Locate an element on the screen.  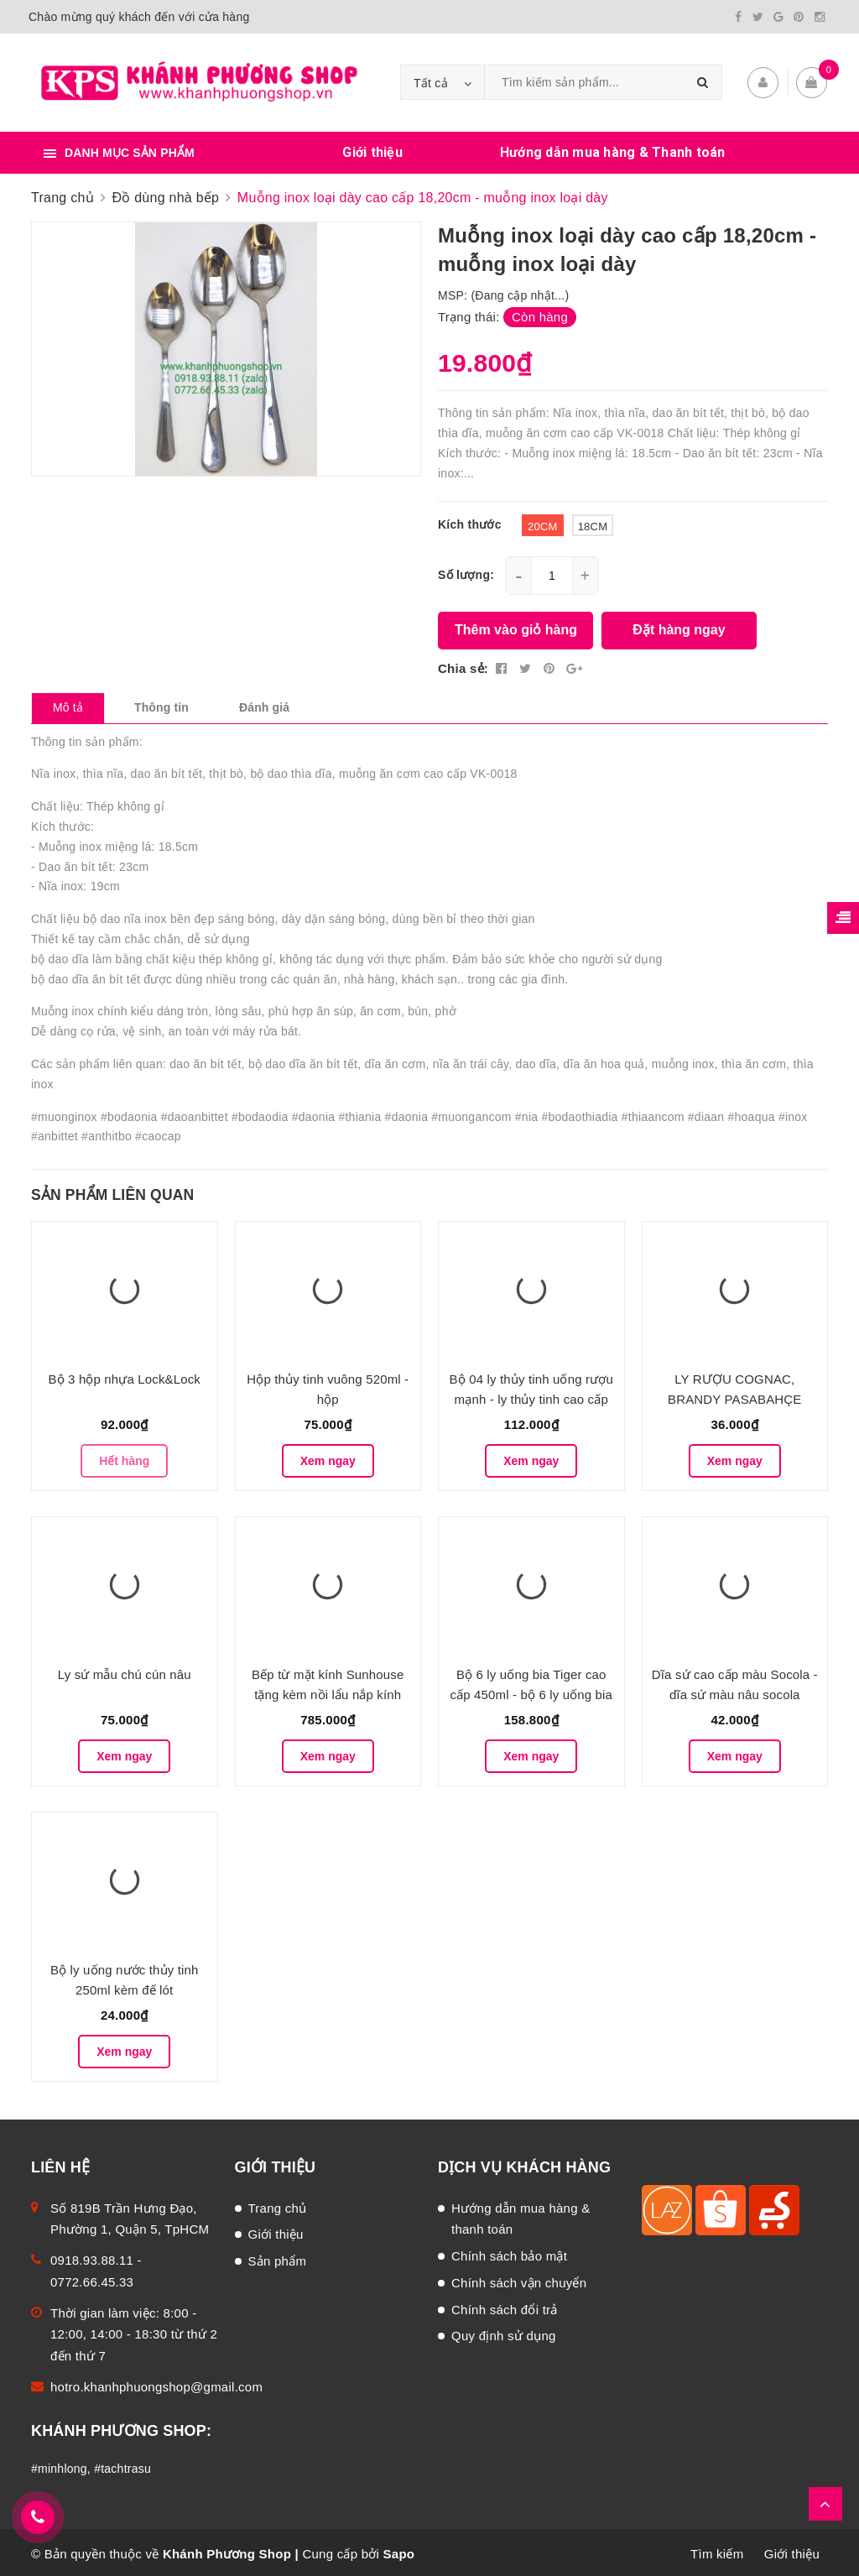
Bộ 6 ly uống bia Tiger cao cấp 450ml - bộ 6 ly uống bia thủy tinh is located at coordinates (531, 1691).